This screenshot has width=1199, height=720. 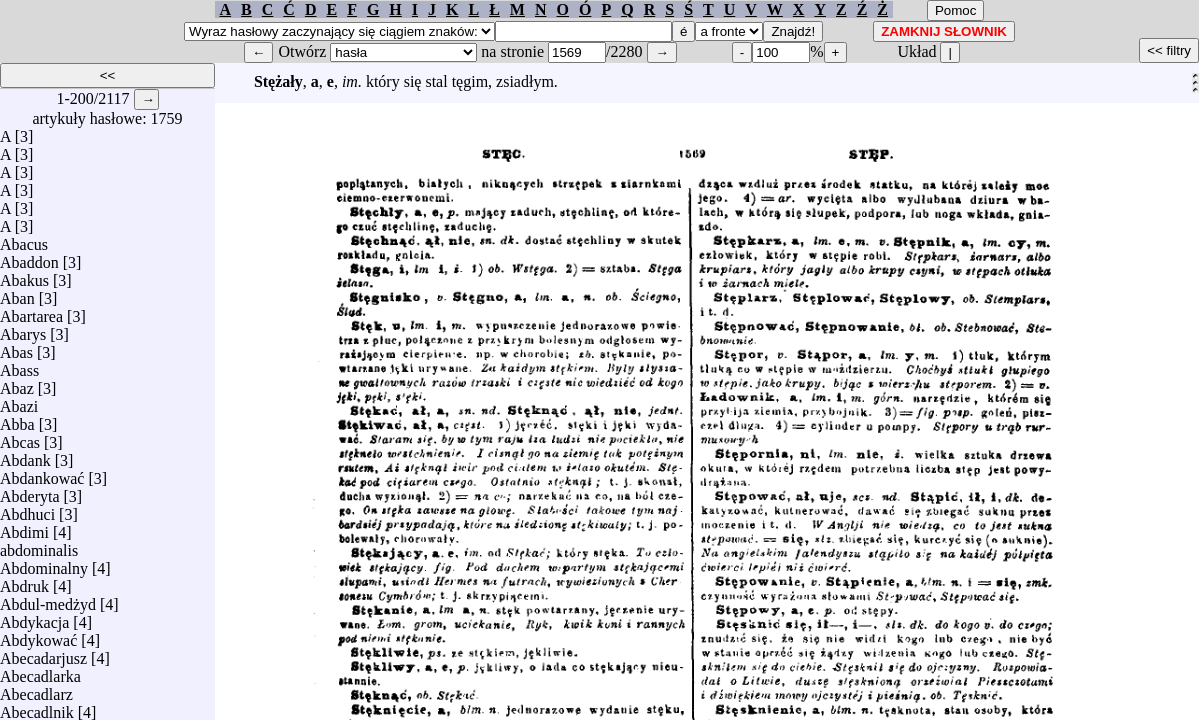 I want to click on Abdimi, so click(x=24, y=527).